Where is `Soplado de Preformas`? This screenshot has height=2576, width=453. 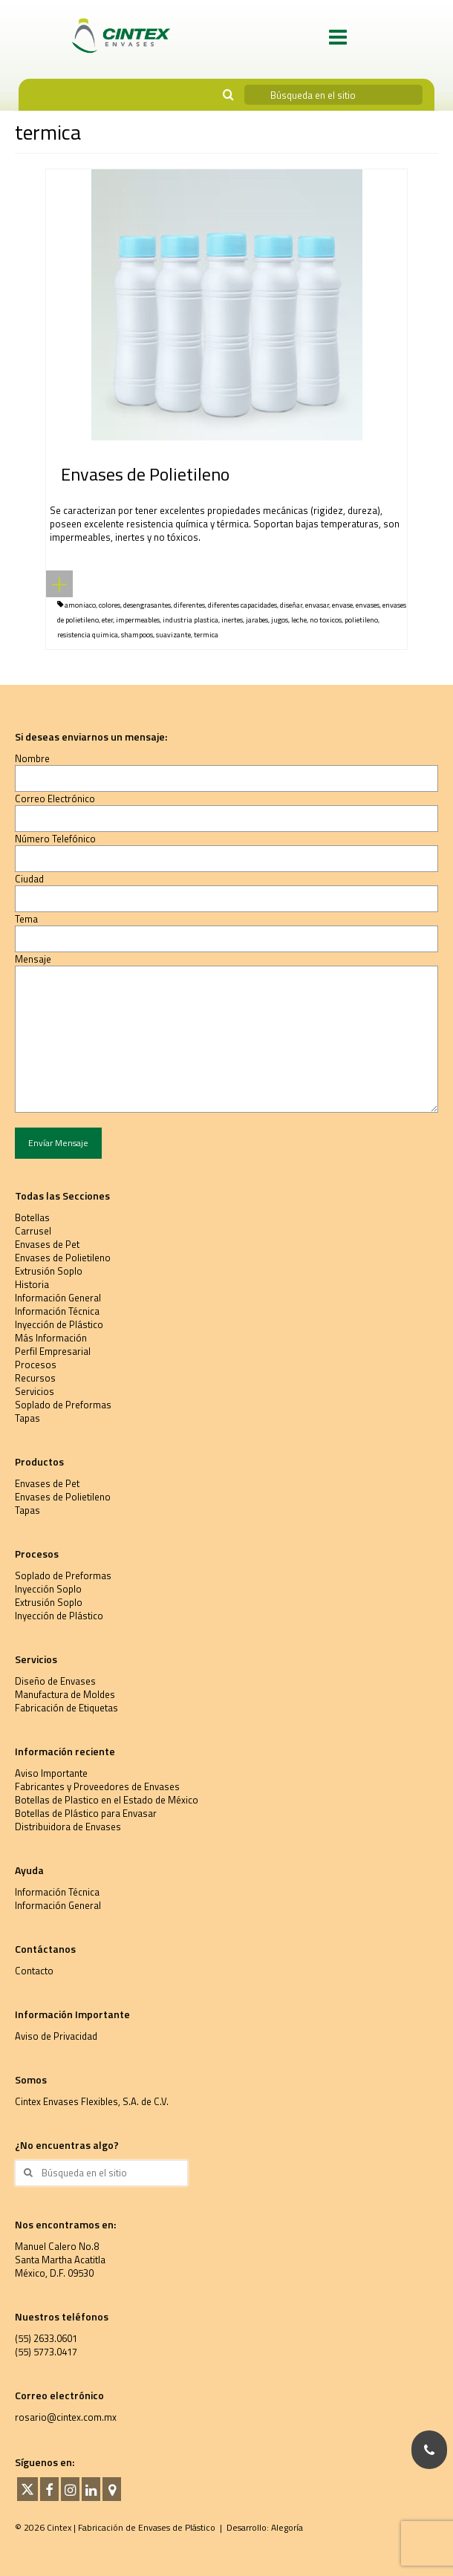 Soplado de Preformas is located at coordinates (63, 1404).